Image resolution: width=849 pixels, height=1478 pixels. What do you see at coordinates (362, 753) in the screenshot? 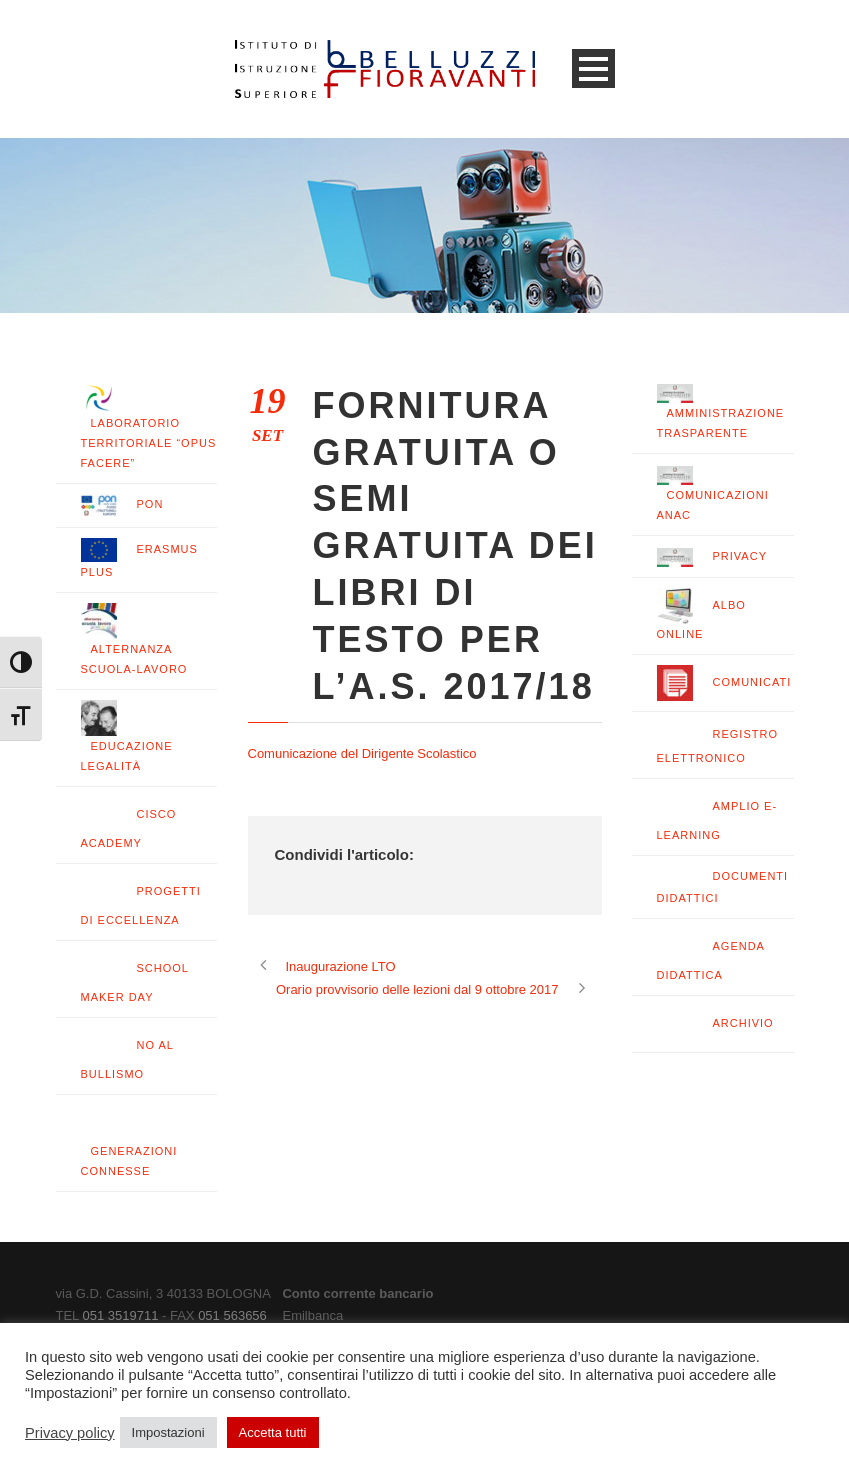
I see `Comunicazione del Dirigente Scolastico` at bounding box center [362, 753].